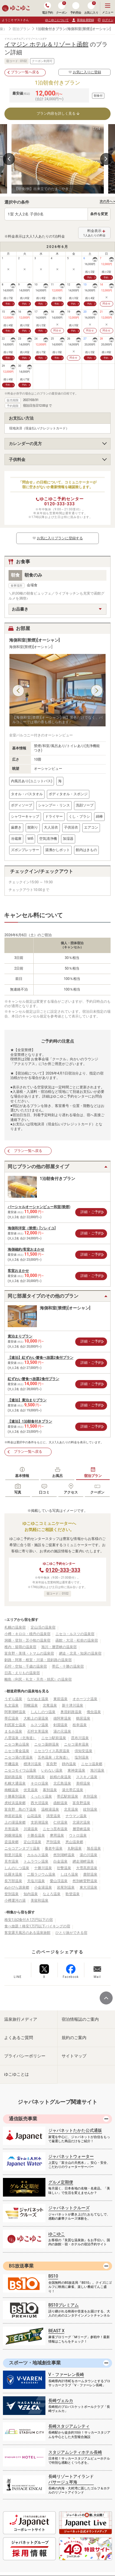  Describe the element at coordinates (76, 1816) in the screenshot. I see `ナウマン温泉` at that location.